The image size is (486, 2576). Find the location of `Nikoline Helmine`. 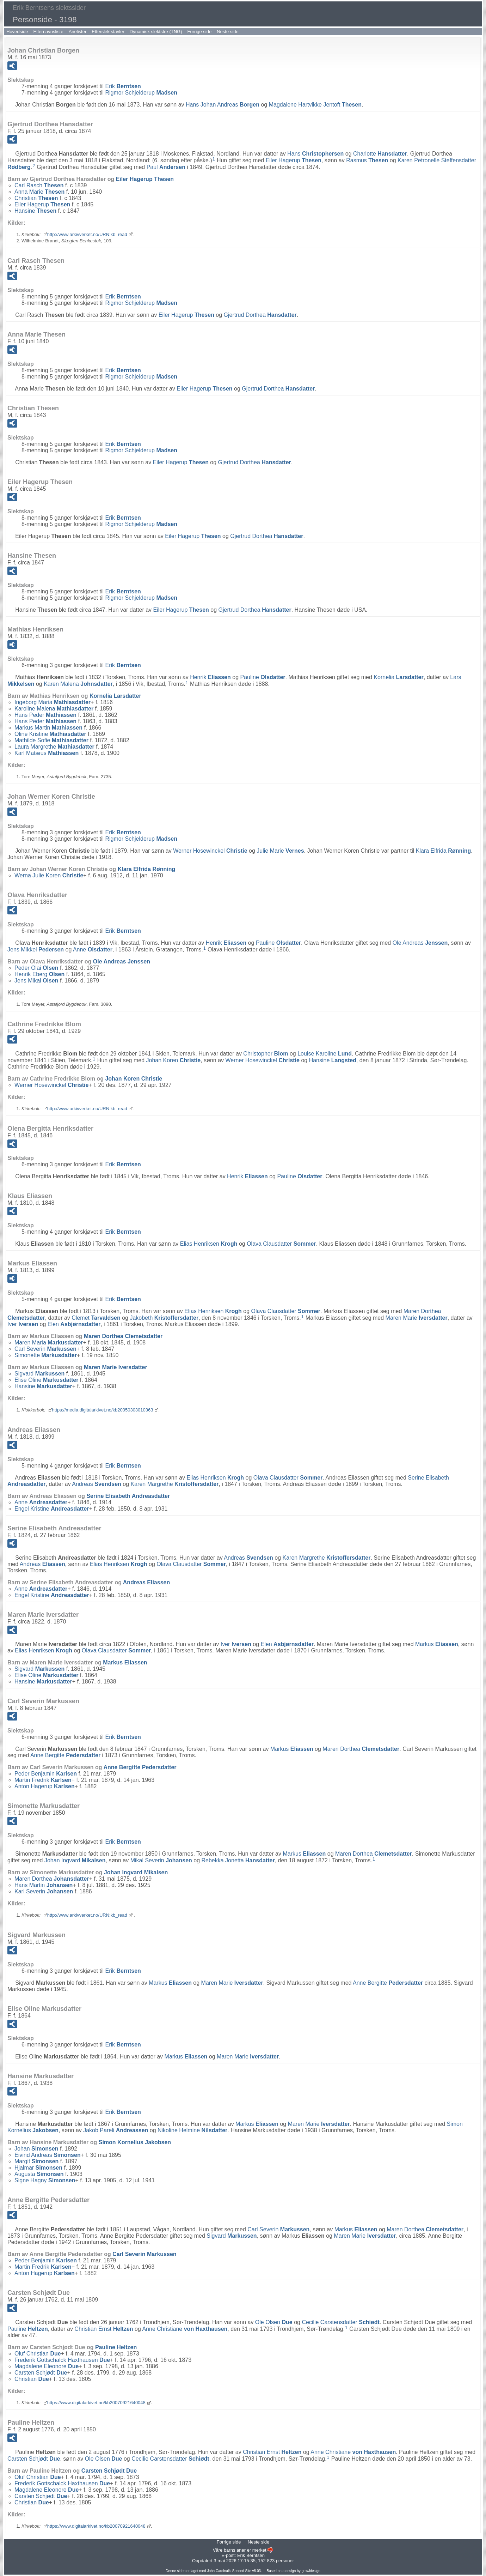

Nikoline Helmine is located at coordinates (192, 2130).